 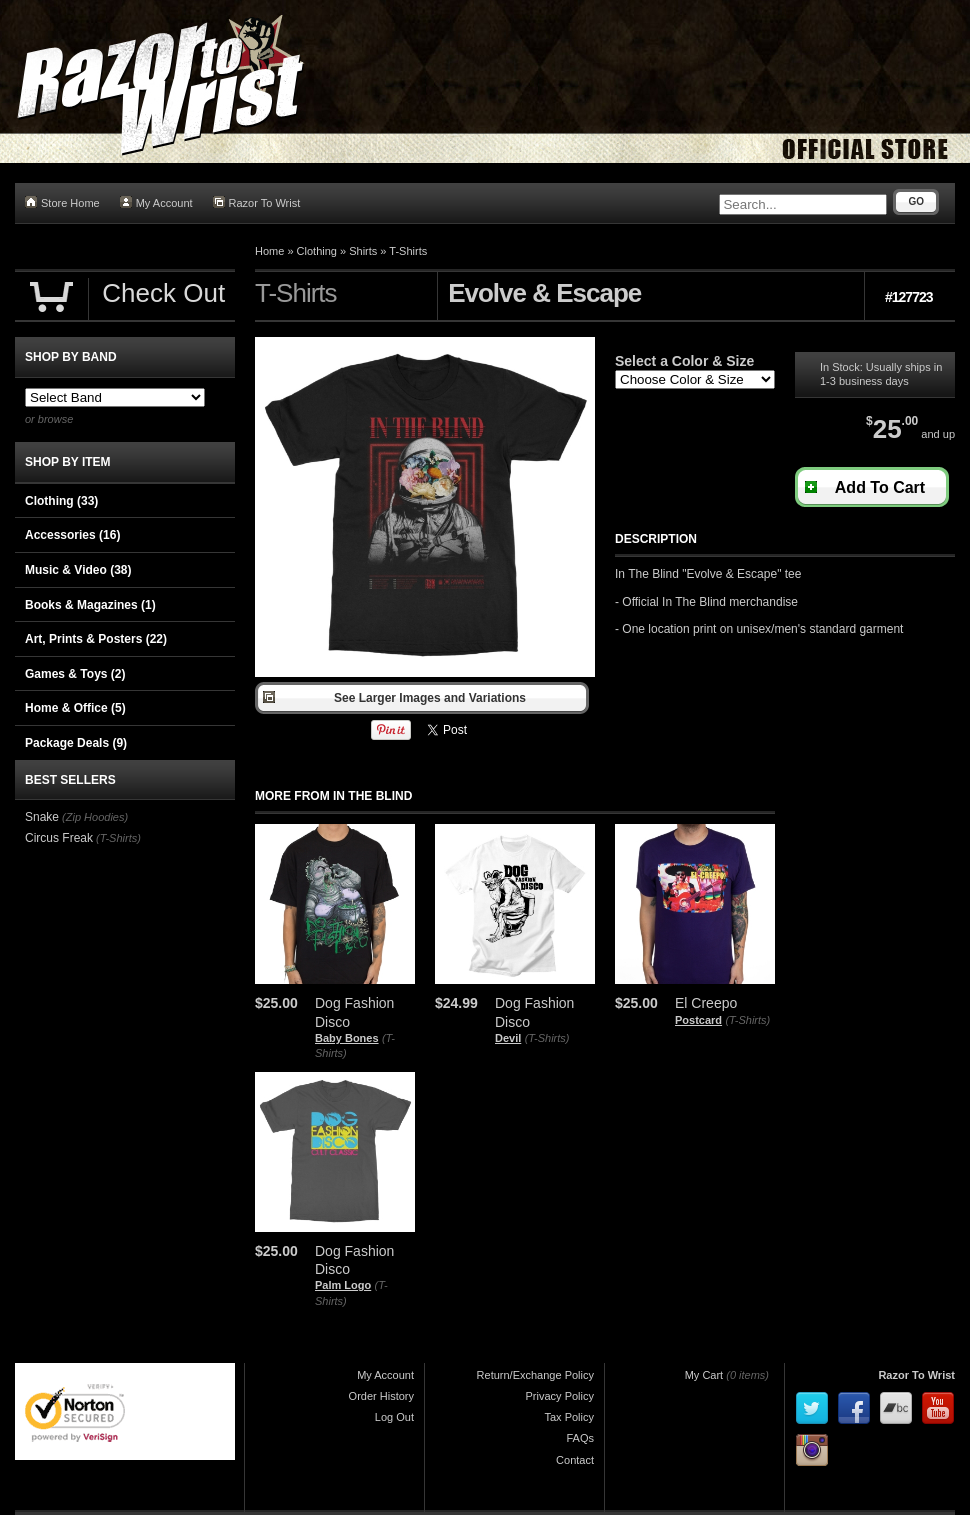 What do you see at coordinates (408, 251) in the screenshot?
I see `T-Shirts` at bounding box center [408, 251].